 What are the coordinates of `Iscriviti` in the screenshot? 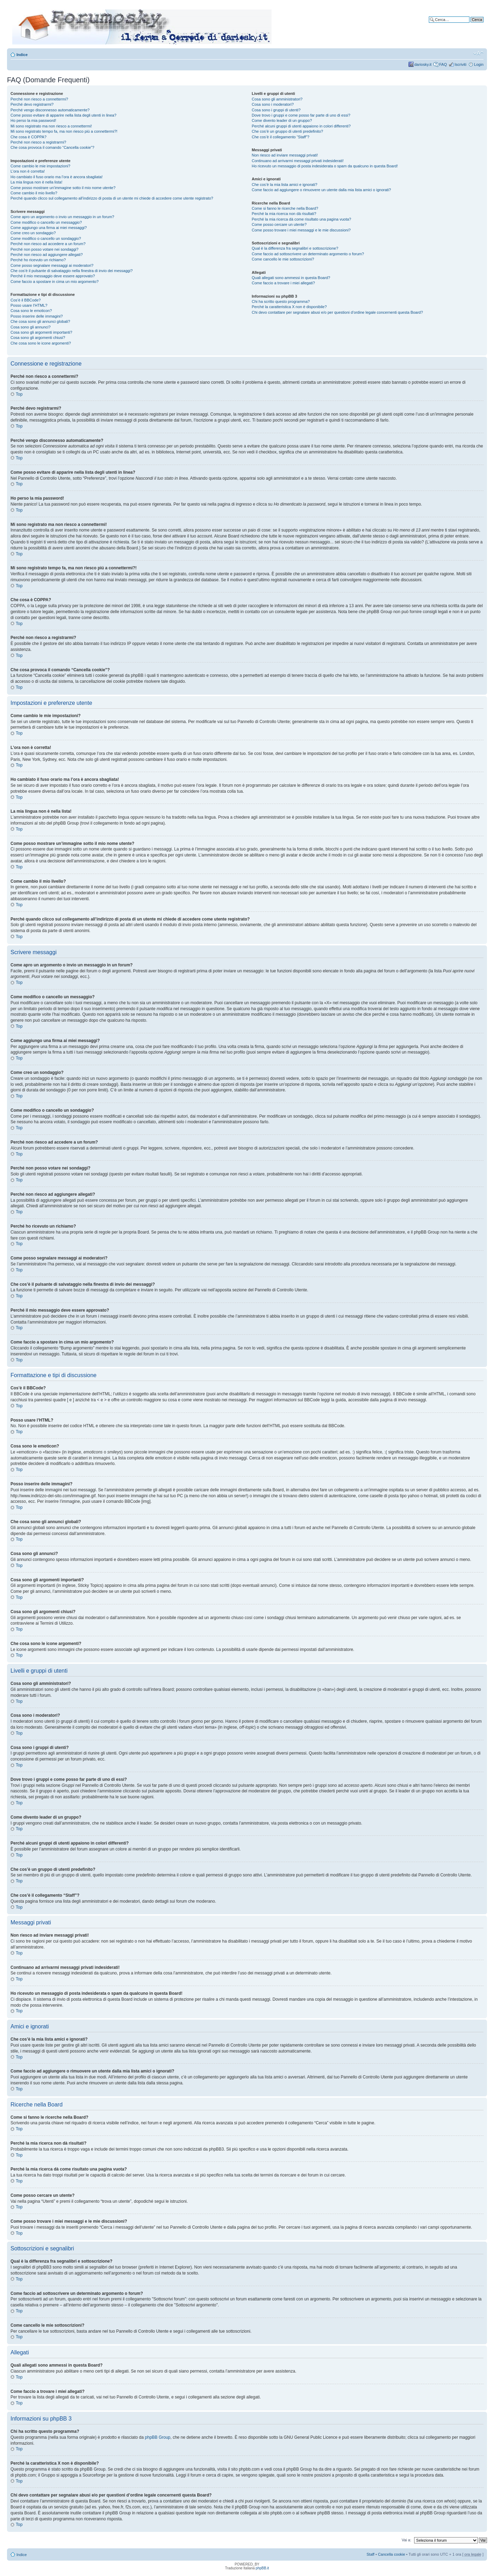 It's located at (460, 64).